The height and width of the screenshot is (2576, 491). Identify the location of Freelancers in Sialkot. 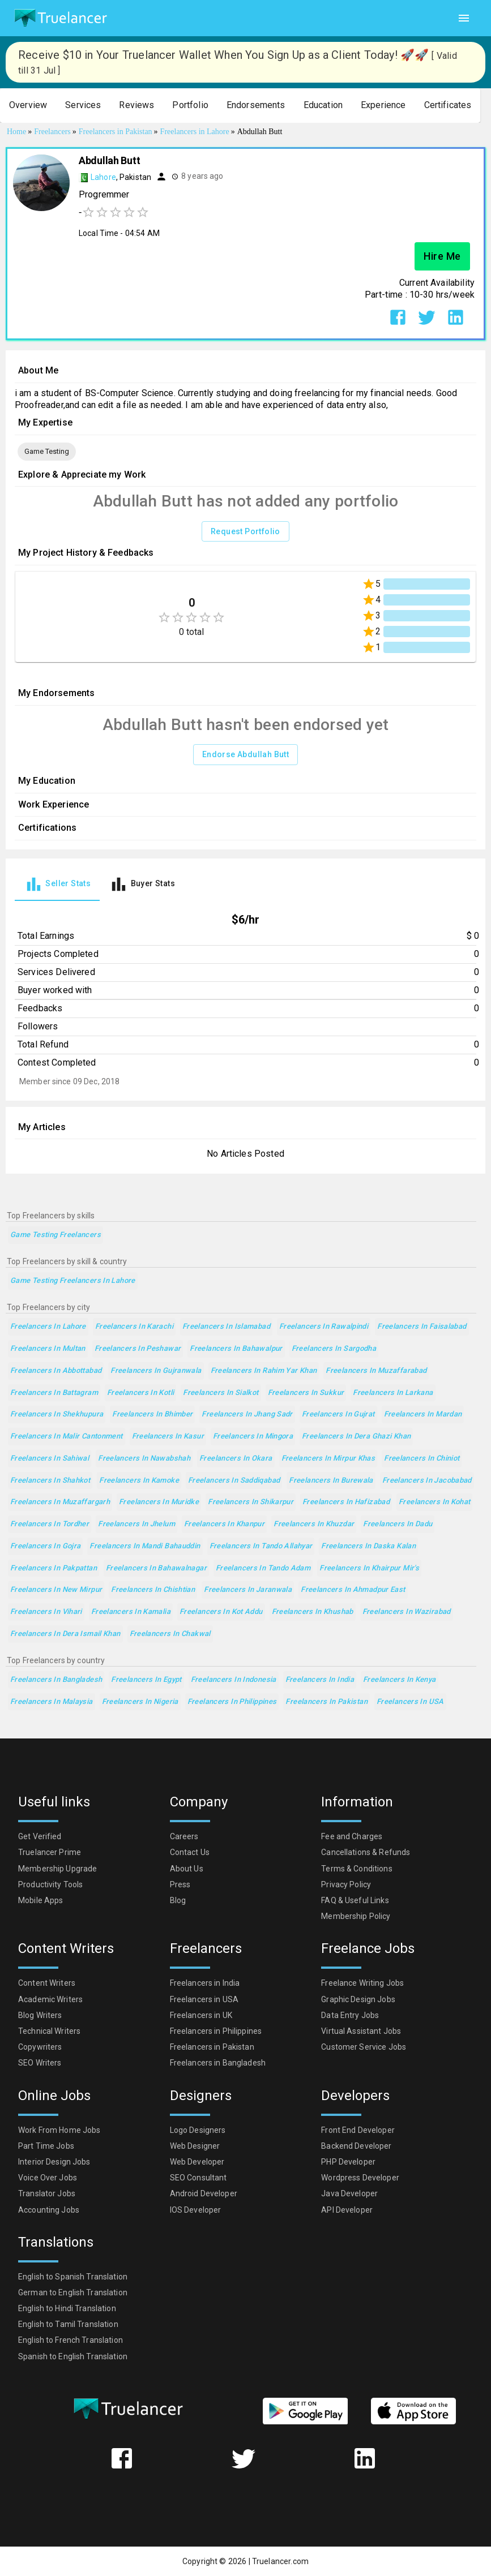
(221, 1393).